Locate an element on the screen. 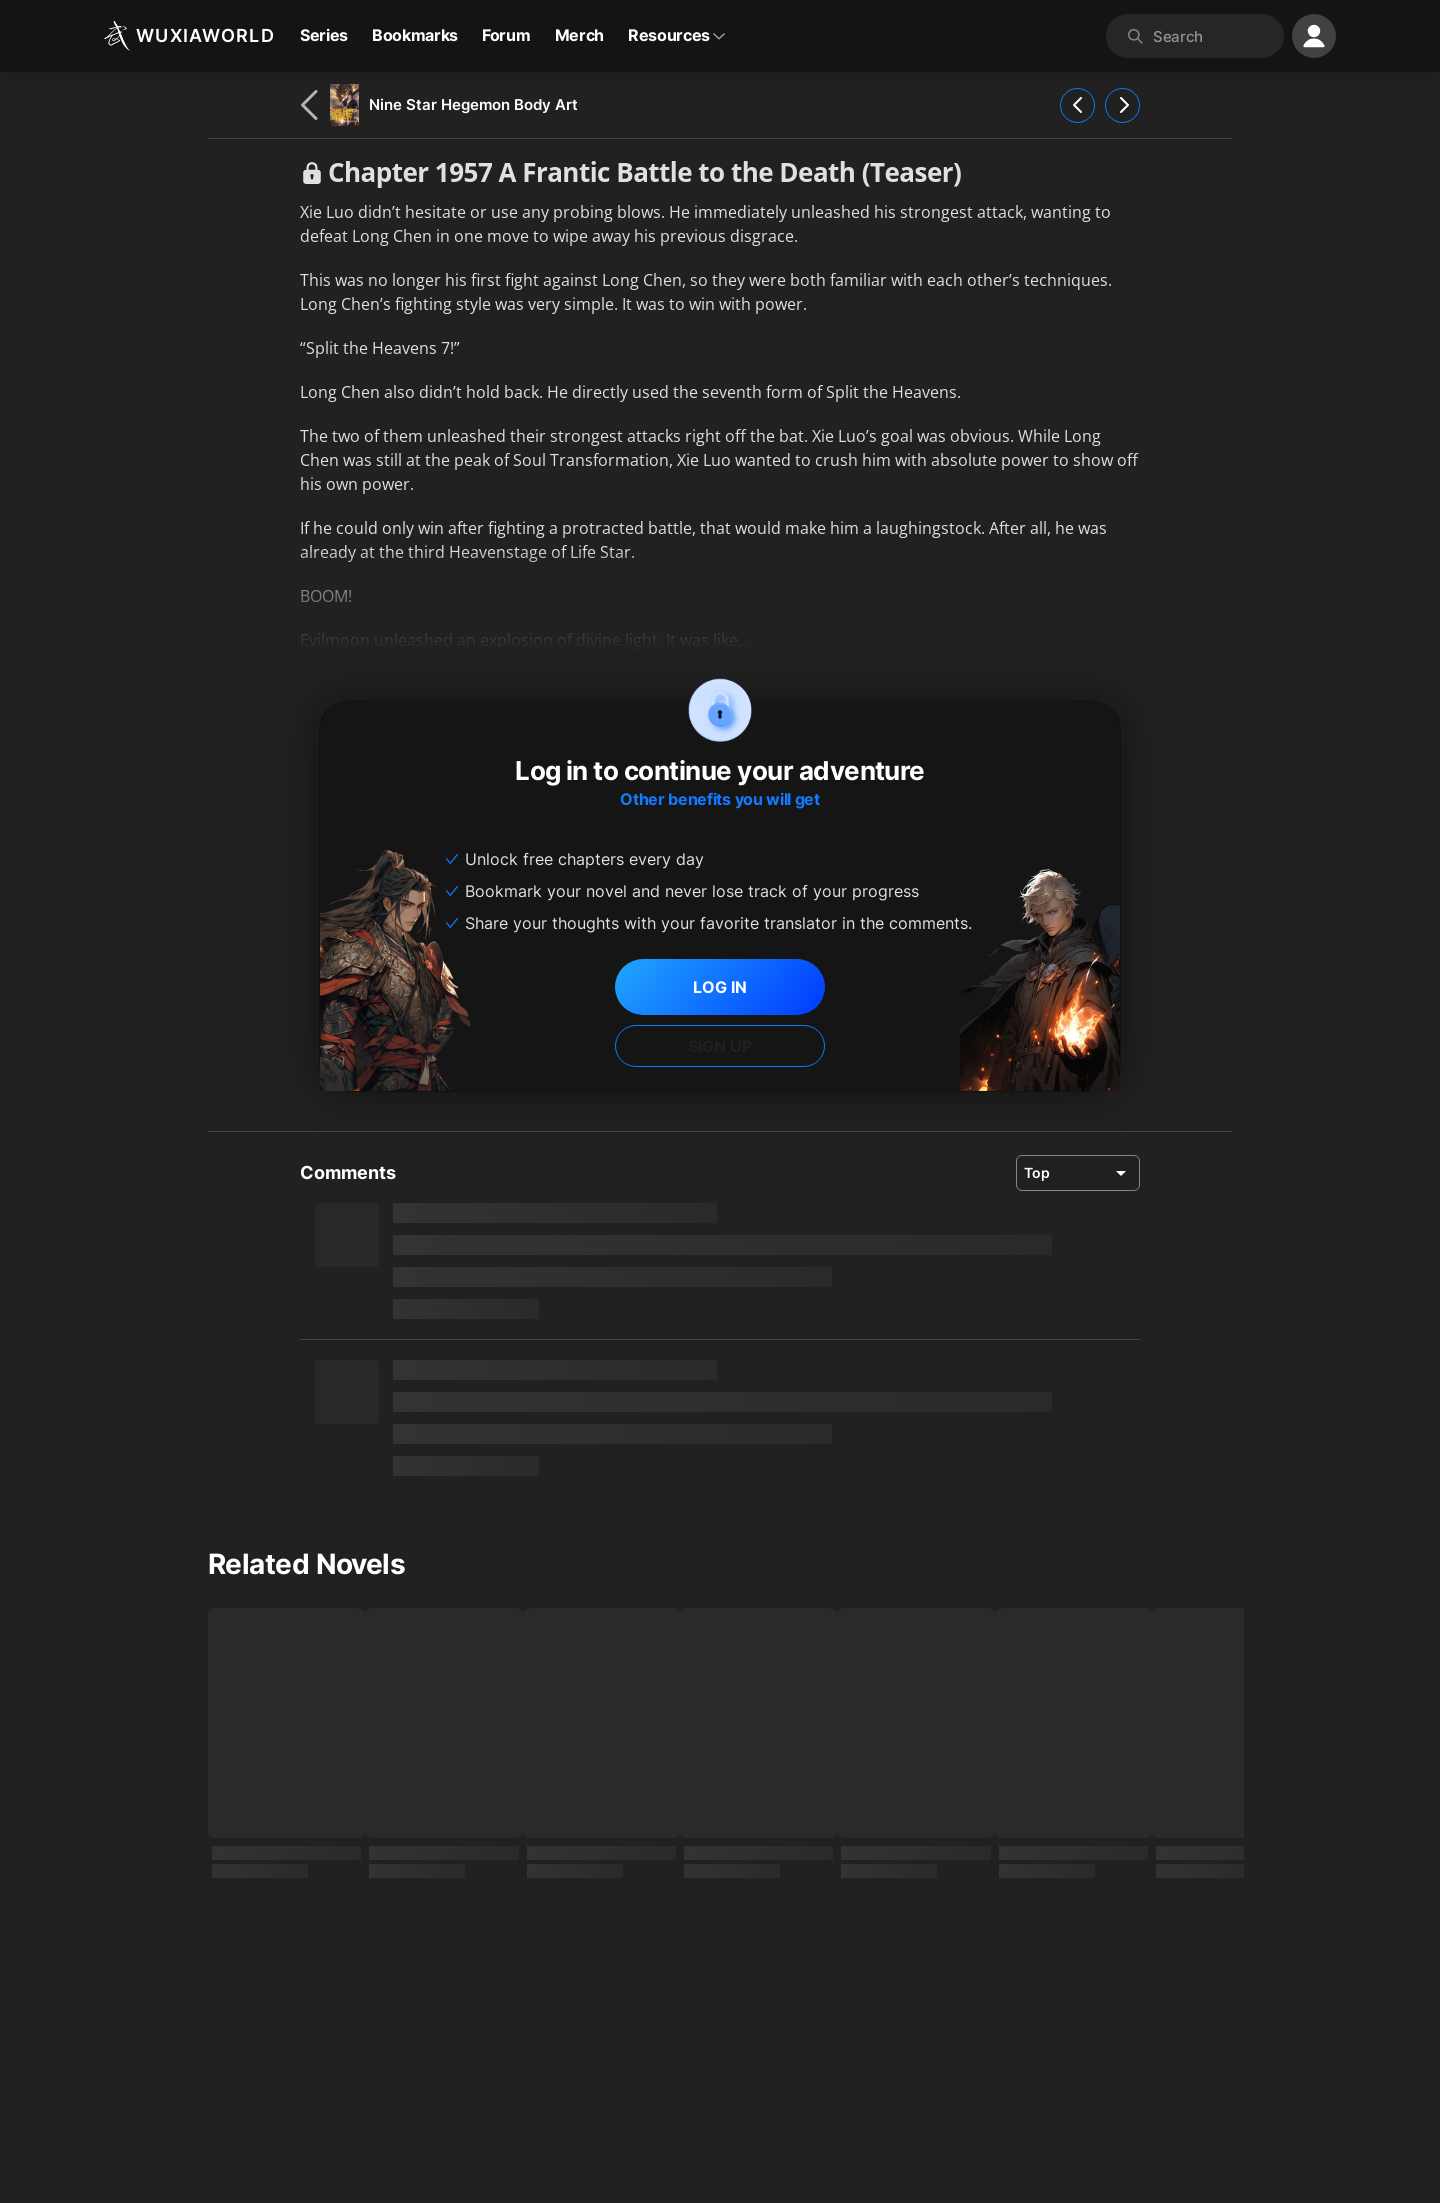 Image resolution: width=1440 pixels, height=2203 pixels. Resources is located at coordinates (677, 35).